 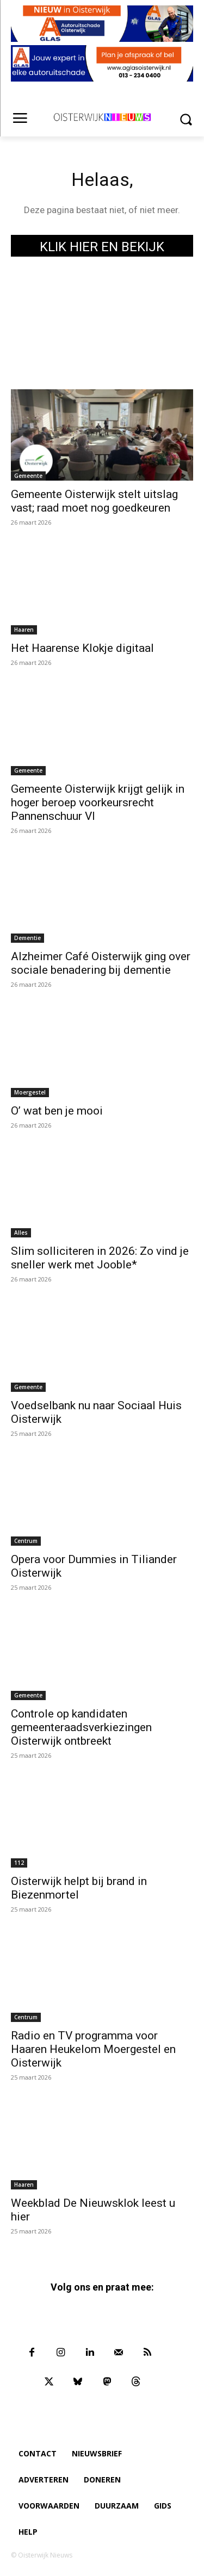 What do you see at coordinates (21, 1232) in the screenshot?
I see `Alles` at bounding box center [21, 1232].